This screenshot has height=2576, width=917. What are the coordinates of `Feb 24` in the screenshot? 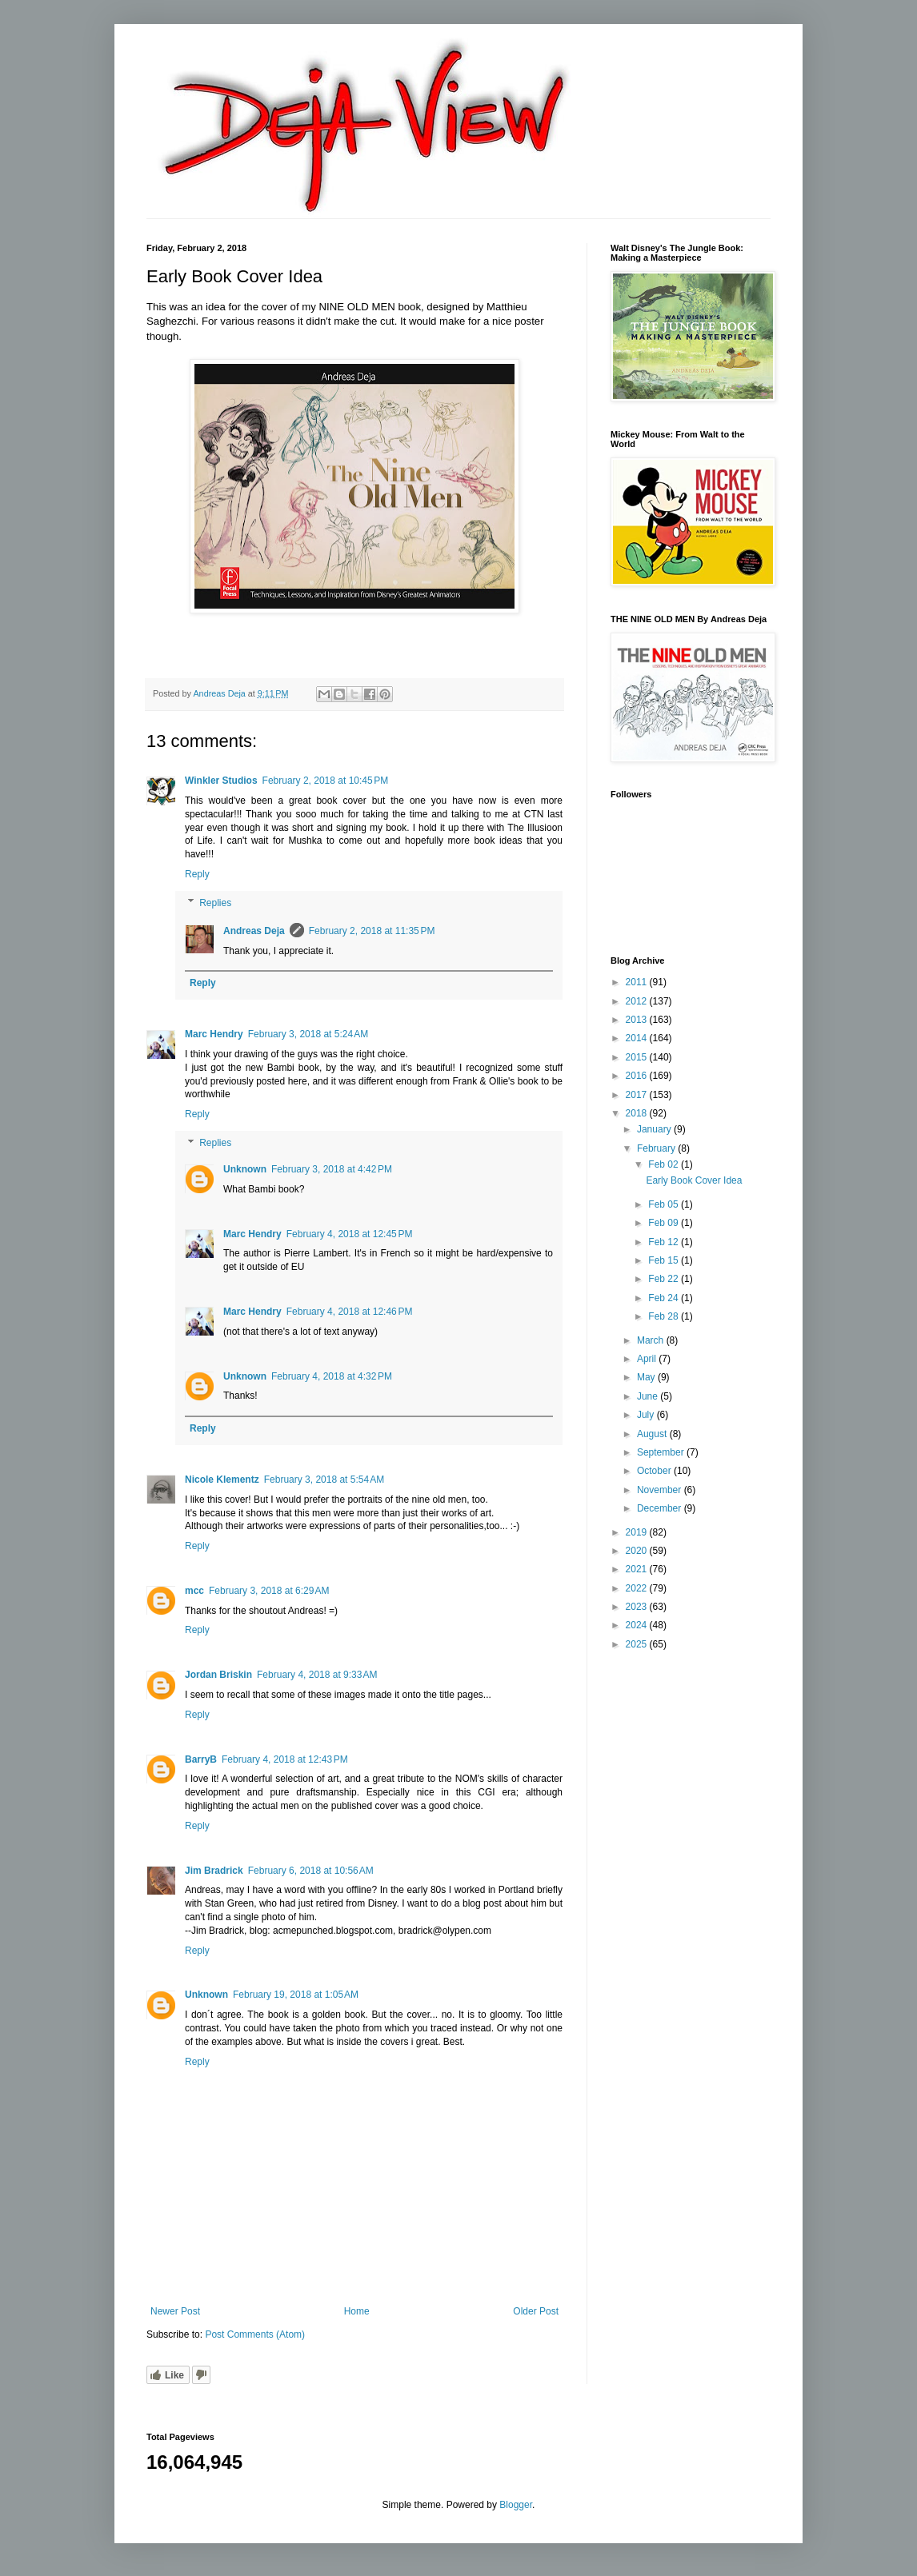 It's located at (664, 1298).